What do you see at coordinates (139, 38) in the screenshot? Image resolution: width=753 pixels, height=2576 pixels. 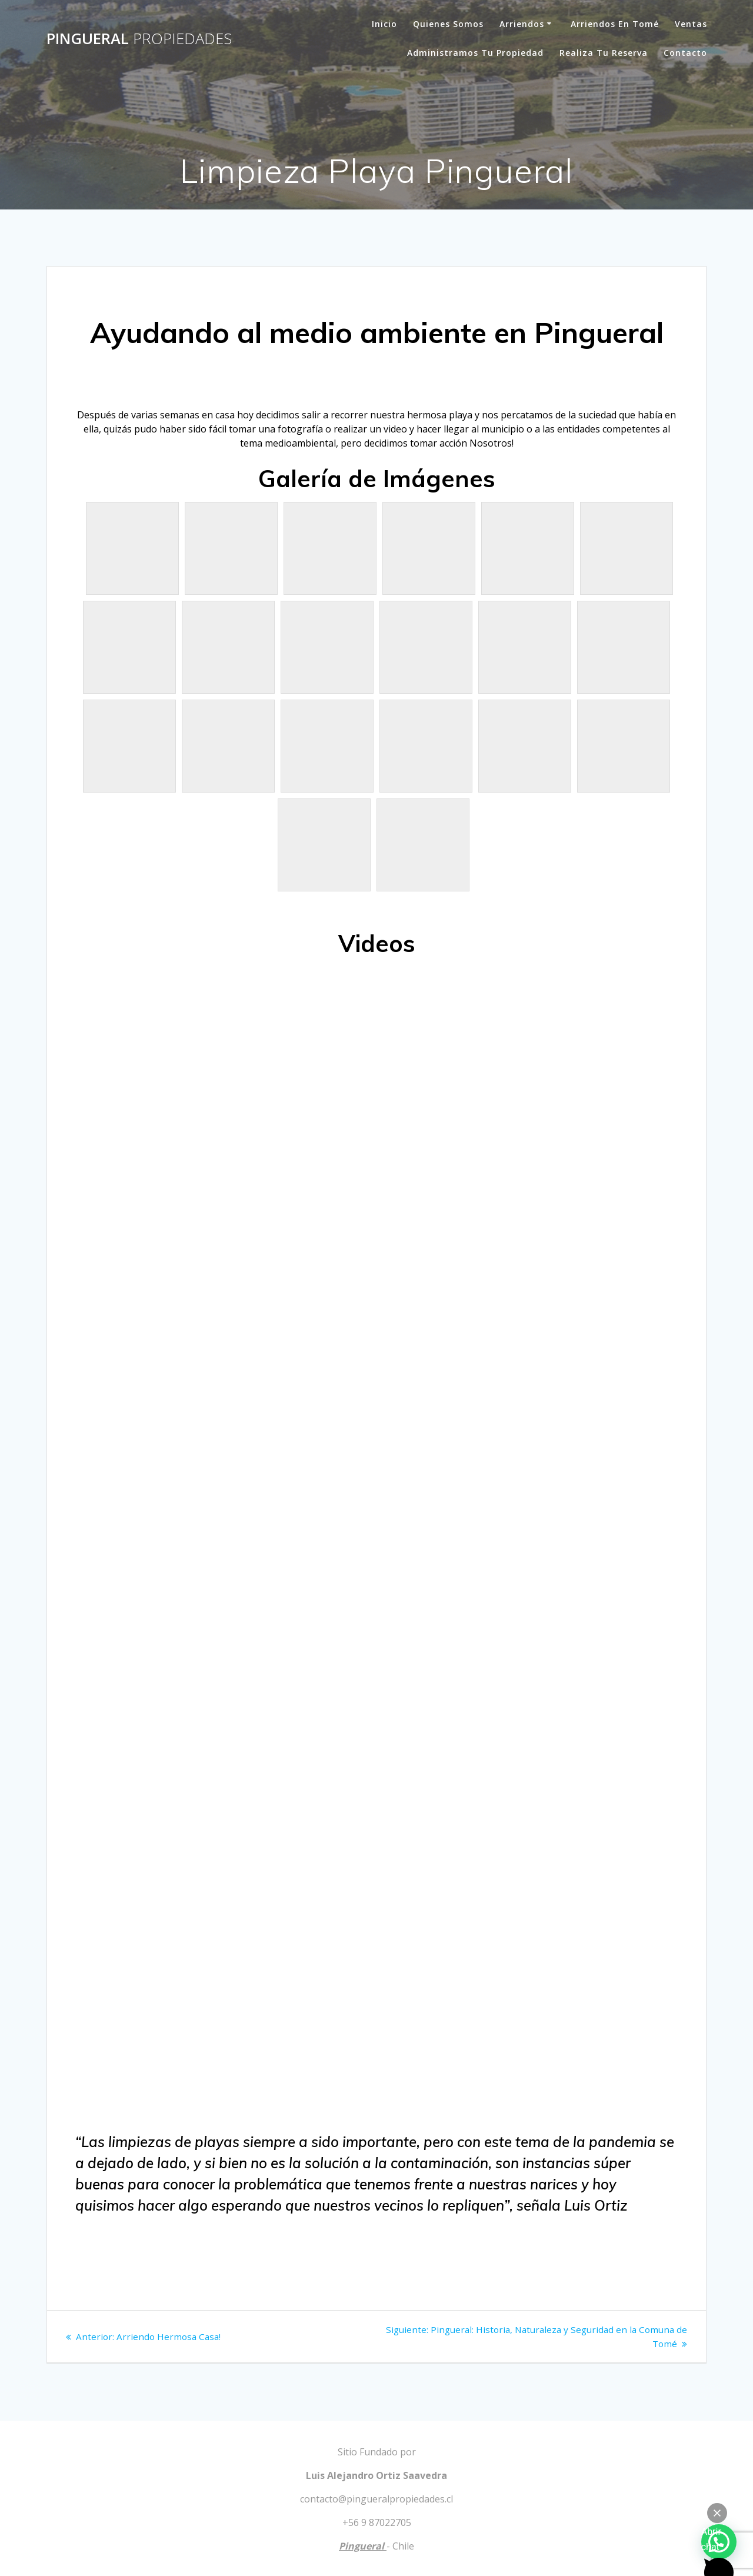 I see `Pingueral` at bounding box center [139, 38].